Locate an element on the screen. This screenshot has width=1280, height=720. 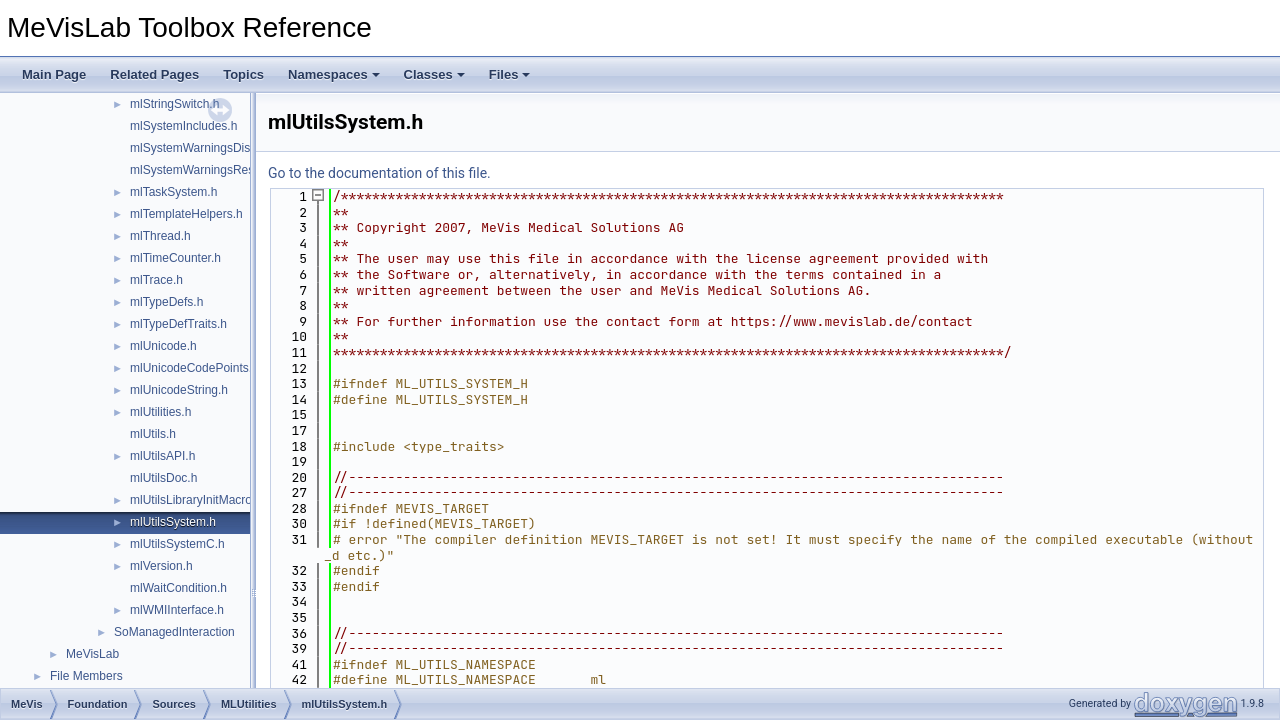
mlUtilsAPI.h is located at coordinates (162, 456).